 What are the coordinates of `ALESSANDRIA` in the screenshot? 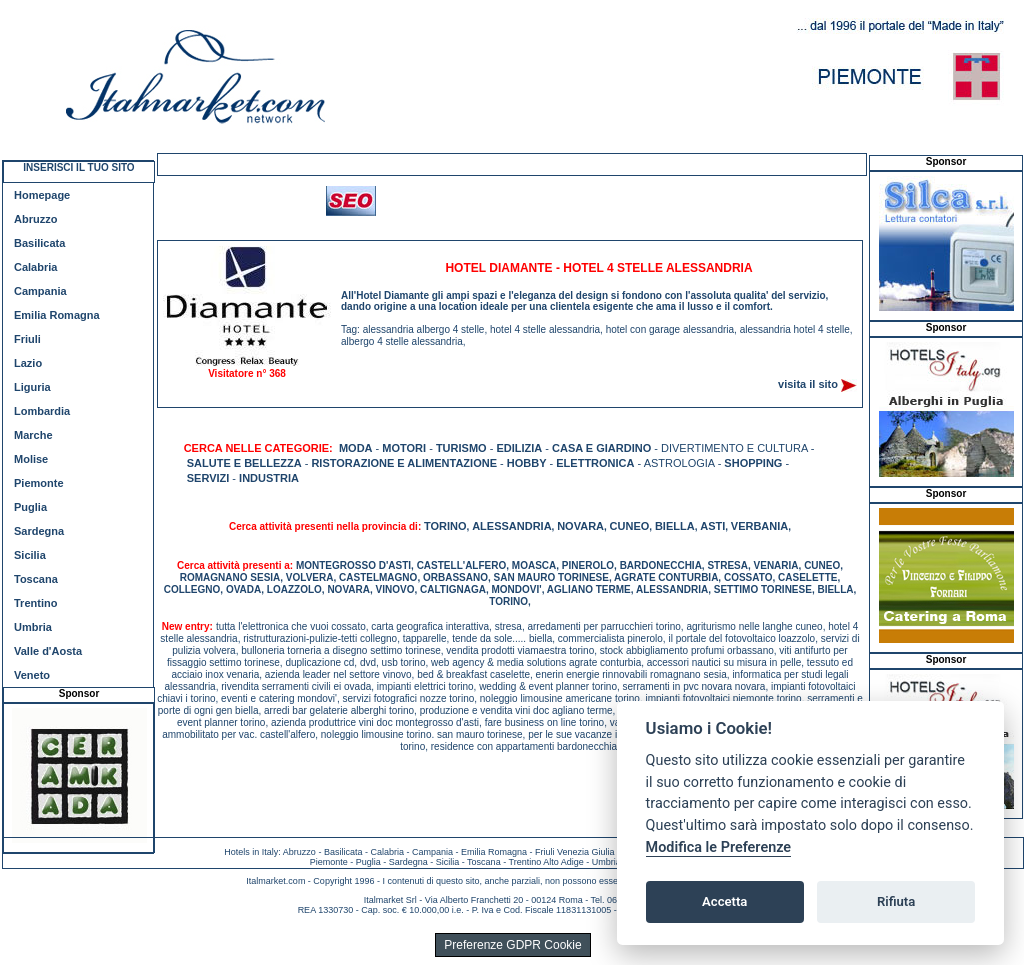 It's located at (511, 526).